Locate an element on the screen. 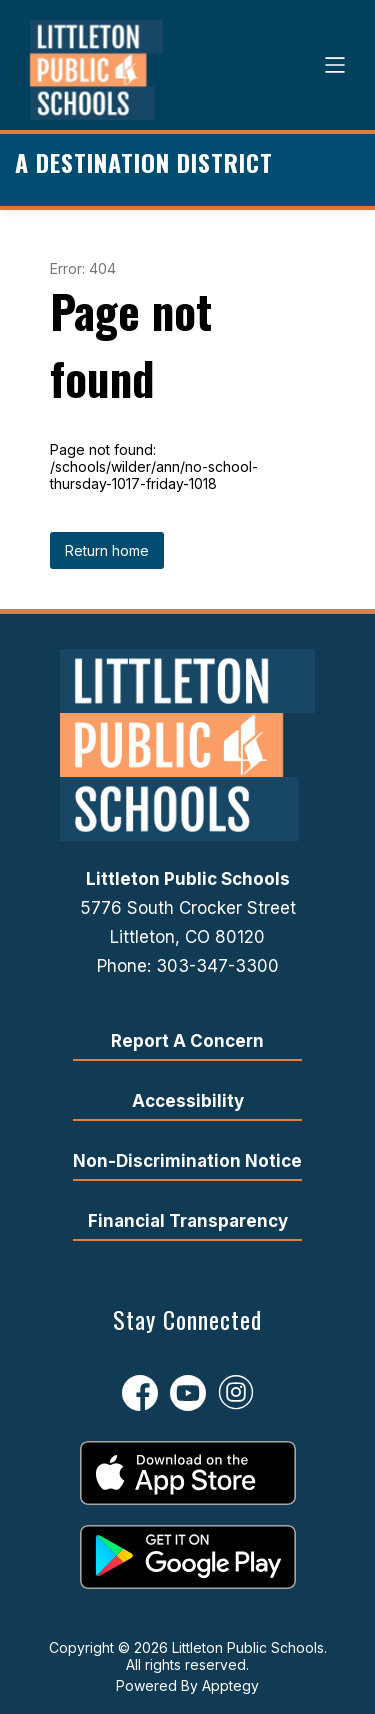 This screenshot has height=1714, width=375. 303-347-3300 is located at coordinates (217, 966).